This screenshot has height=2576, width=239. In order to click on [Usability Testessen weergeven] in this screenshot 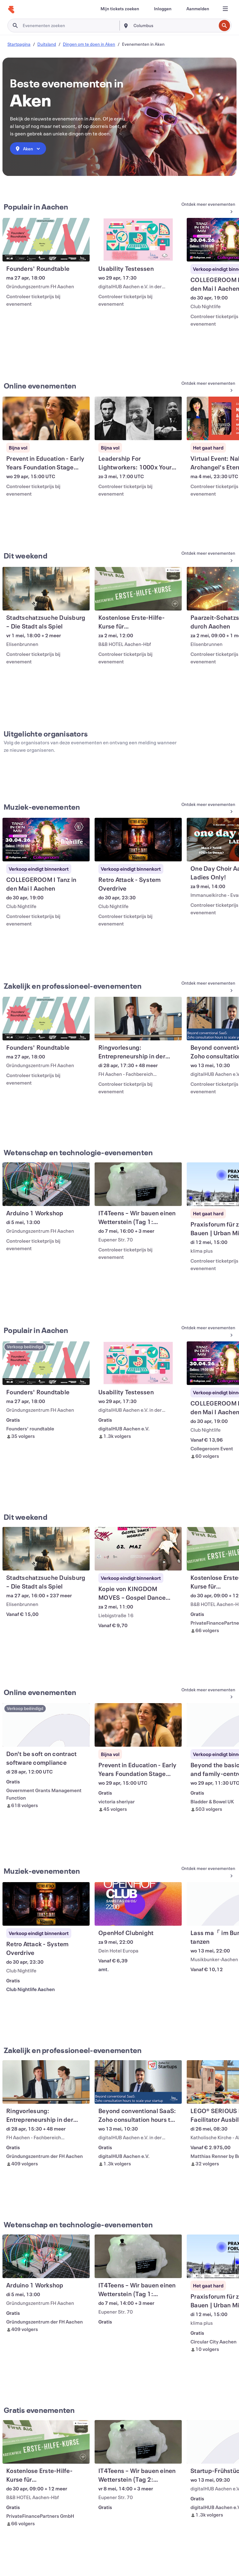, I will do `click(138, 239)`.